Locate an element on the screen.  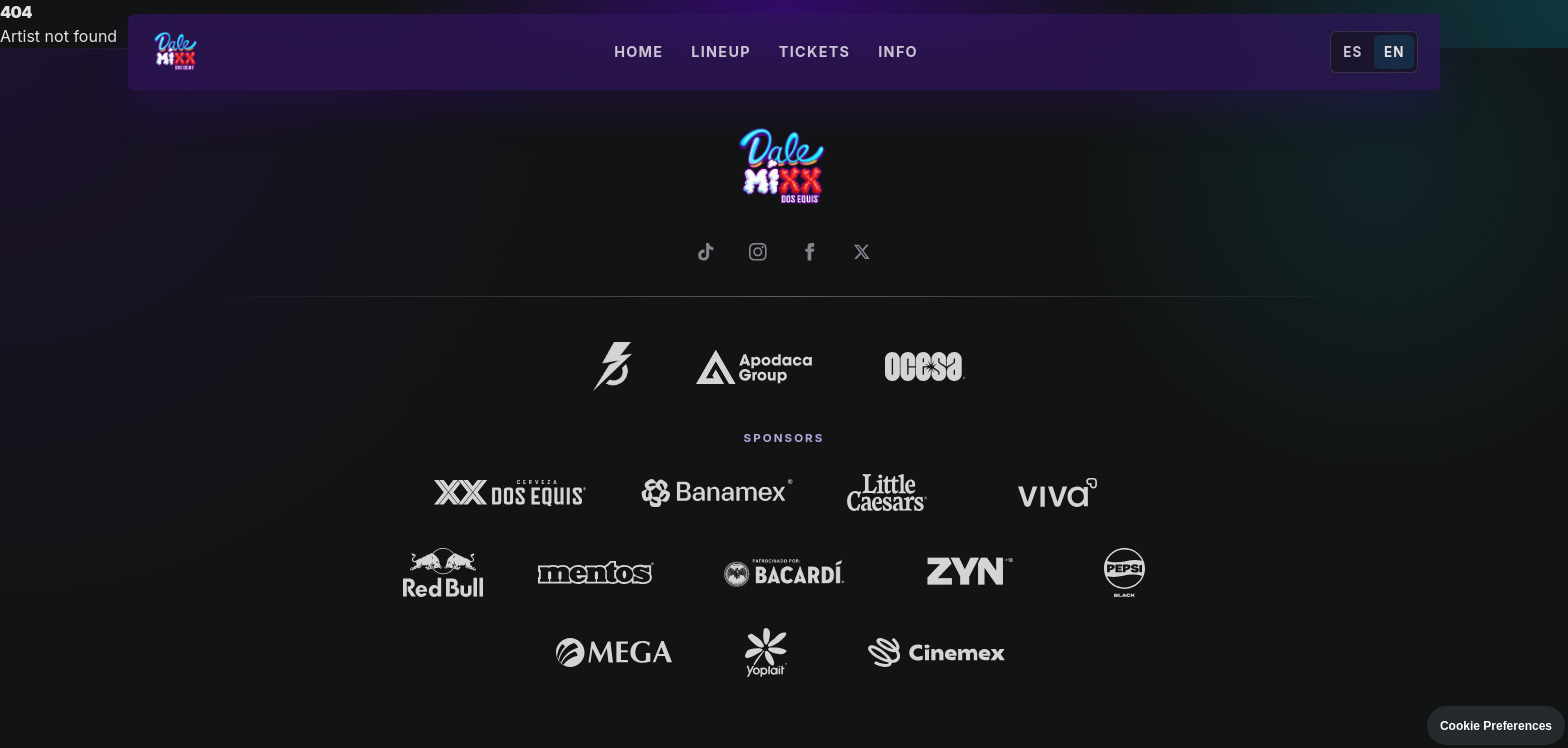
[X] is located at coordinates (862, 252).